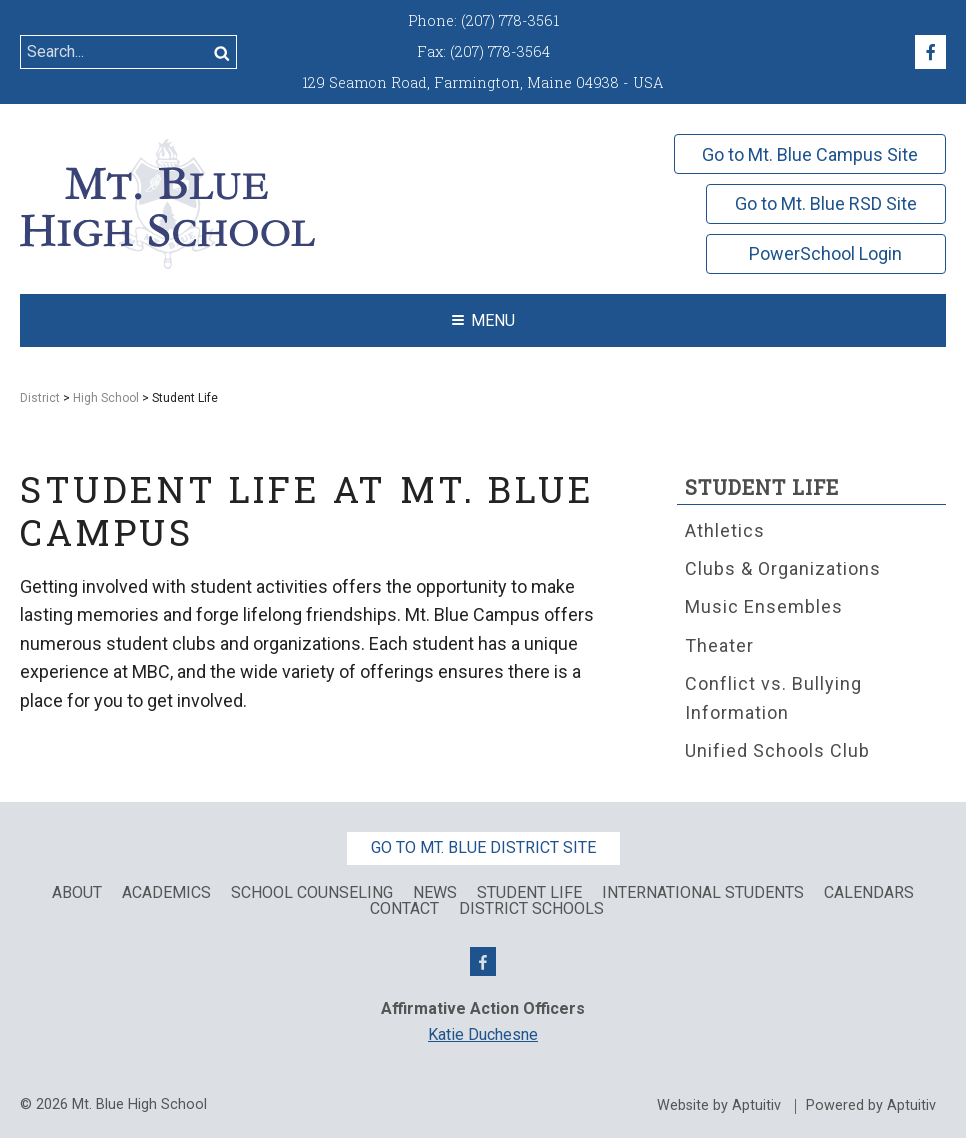 The width and height of the screenshot is (966, 1138). I want to click on Theater, so click(719, 645).